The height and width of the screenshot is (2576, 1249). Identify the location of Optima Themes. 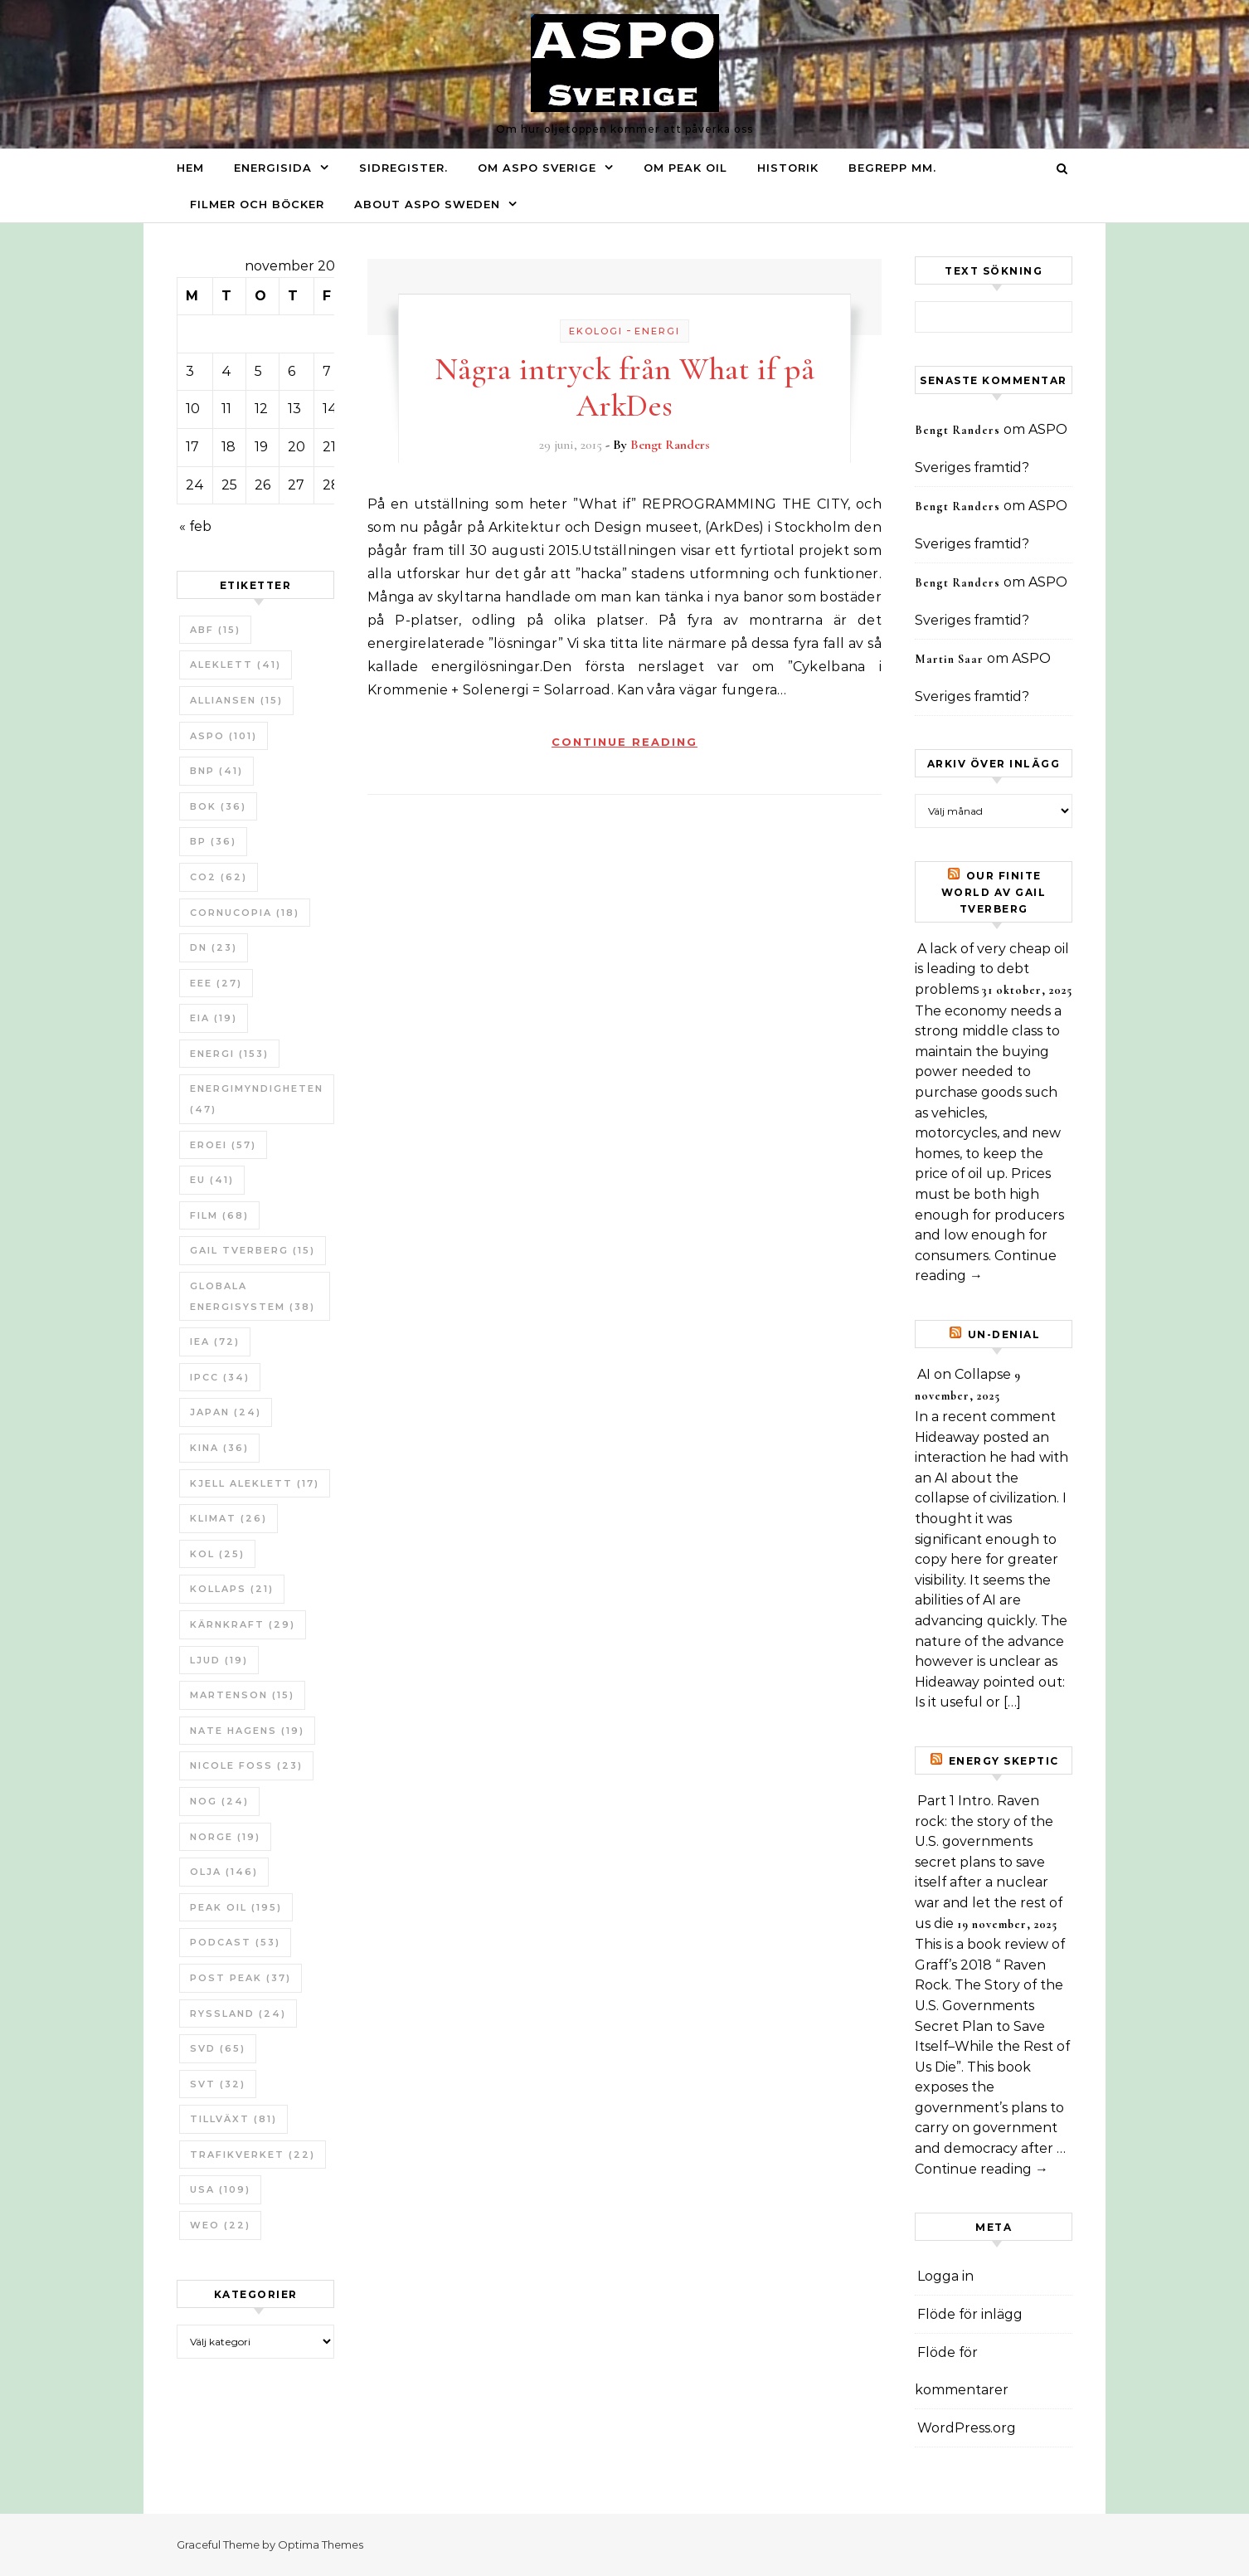
(320, 2544).